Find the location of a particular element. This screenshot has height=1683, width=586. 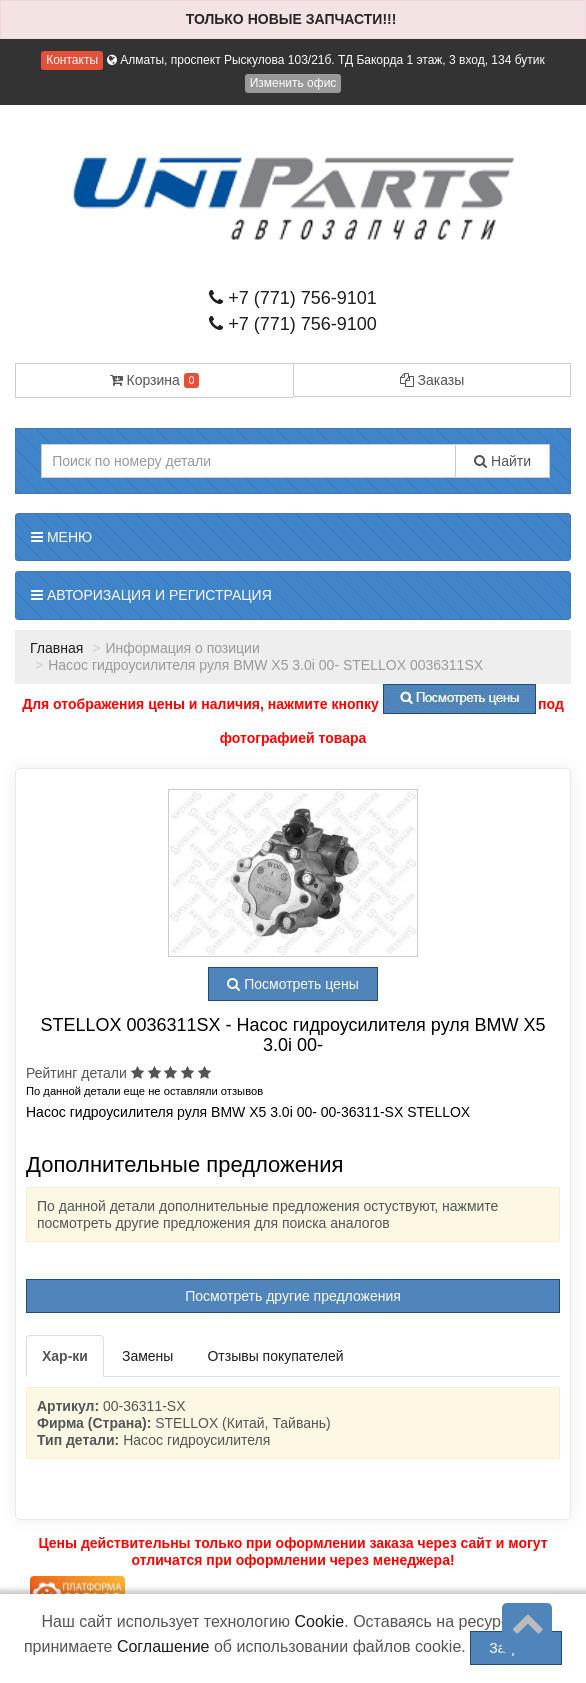

+7 (771) 756-9100 is located at coordinates (293, 324).